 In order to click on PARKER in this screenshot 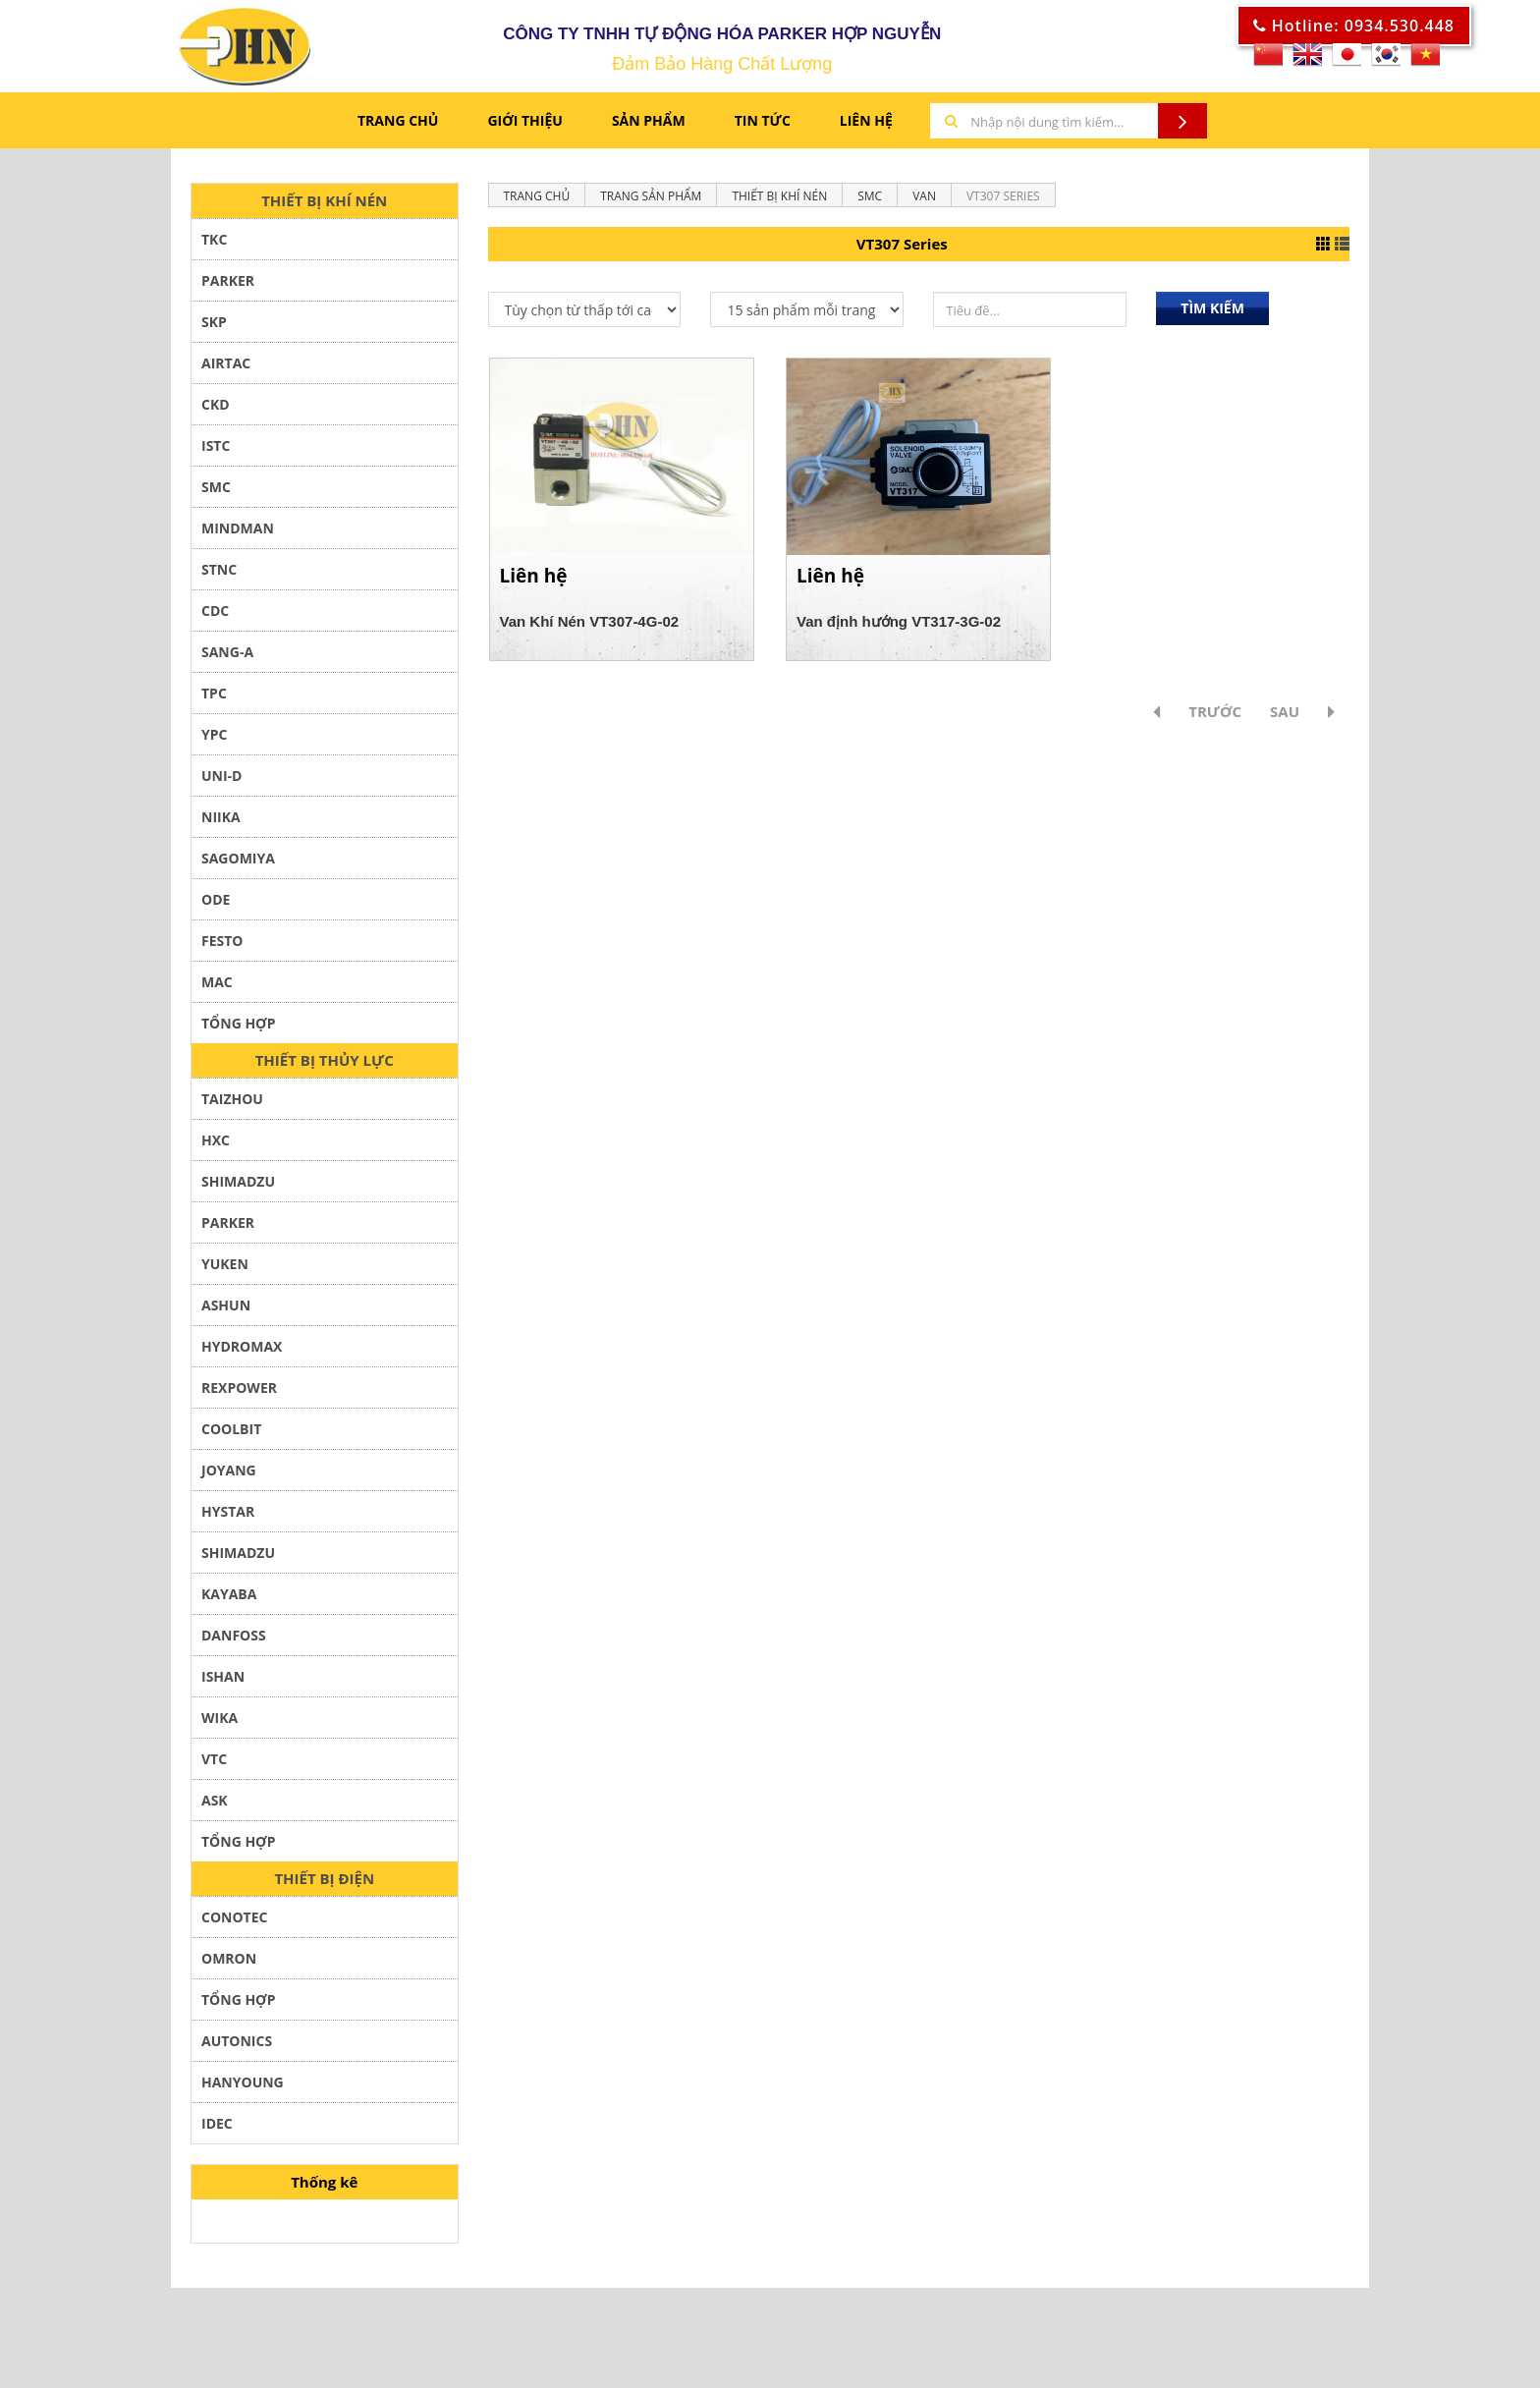, I will do `click(227, 286)`.